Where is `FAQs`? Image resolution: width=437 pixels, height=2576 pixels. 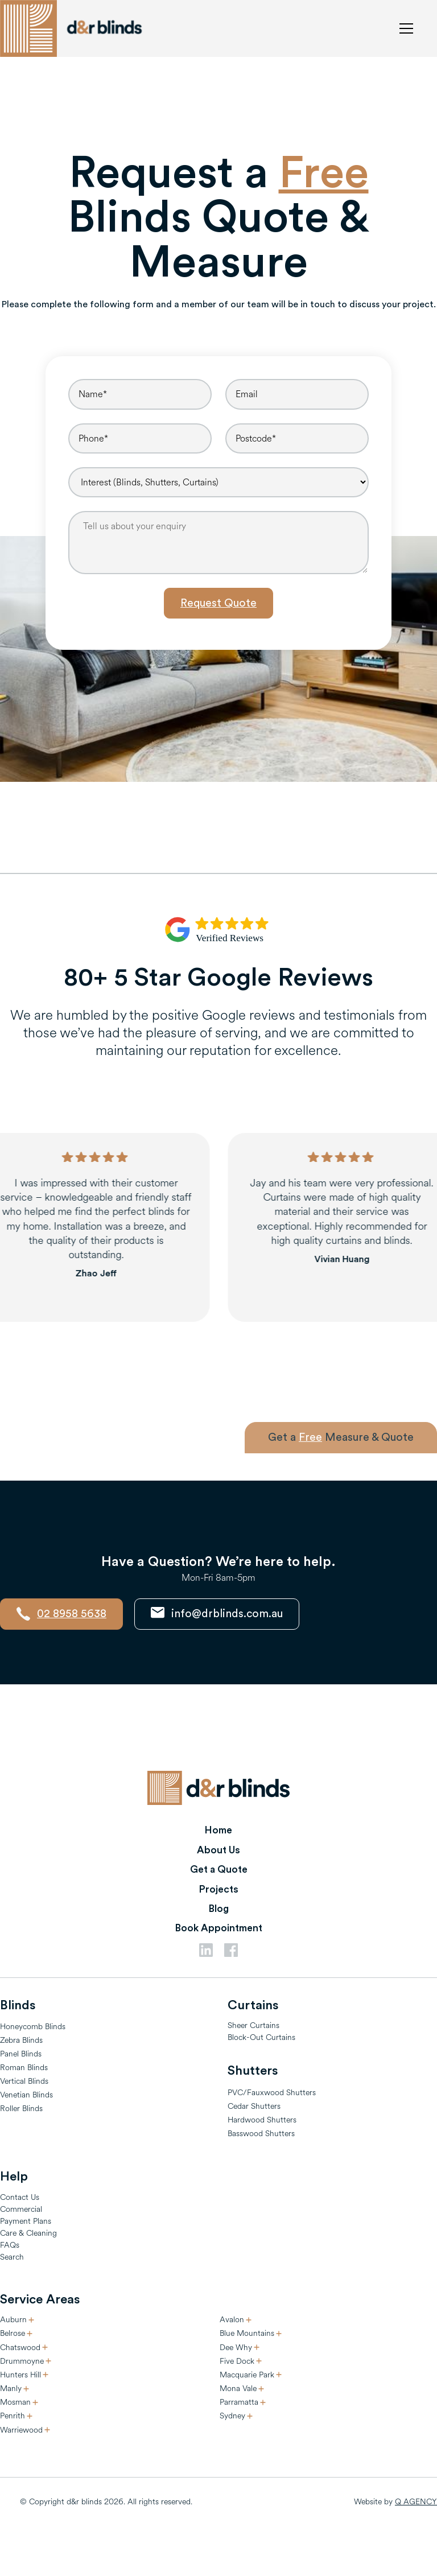 FAQs is located at coordinates (9, 2245).